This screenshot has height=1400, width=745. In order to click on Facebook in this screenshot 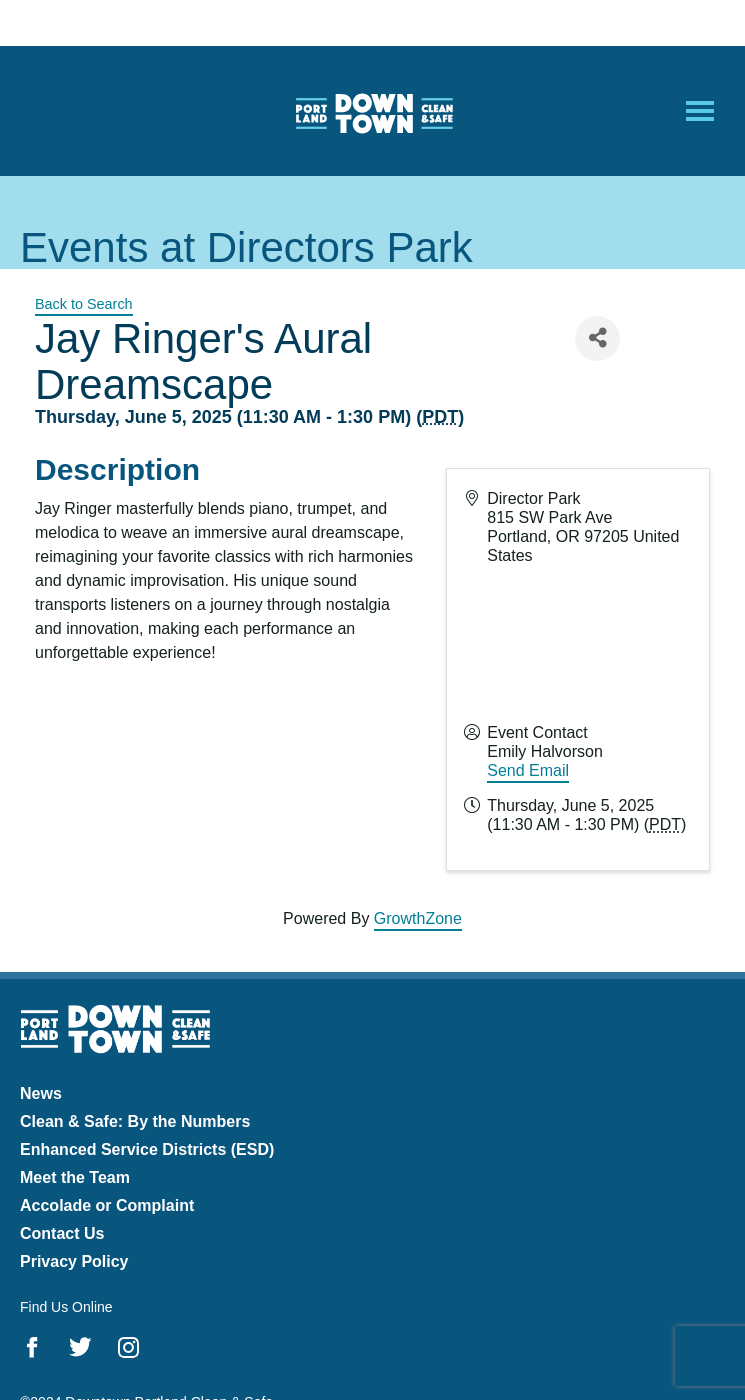, I will do `click(32, 1347)`.